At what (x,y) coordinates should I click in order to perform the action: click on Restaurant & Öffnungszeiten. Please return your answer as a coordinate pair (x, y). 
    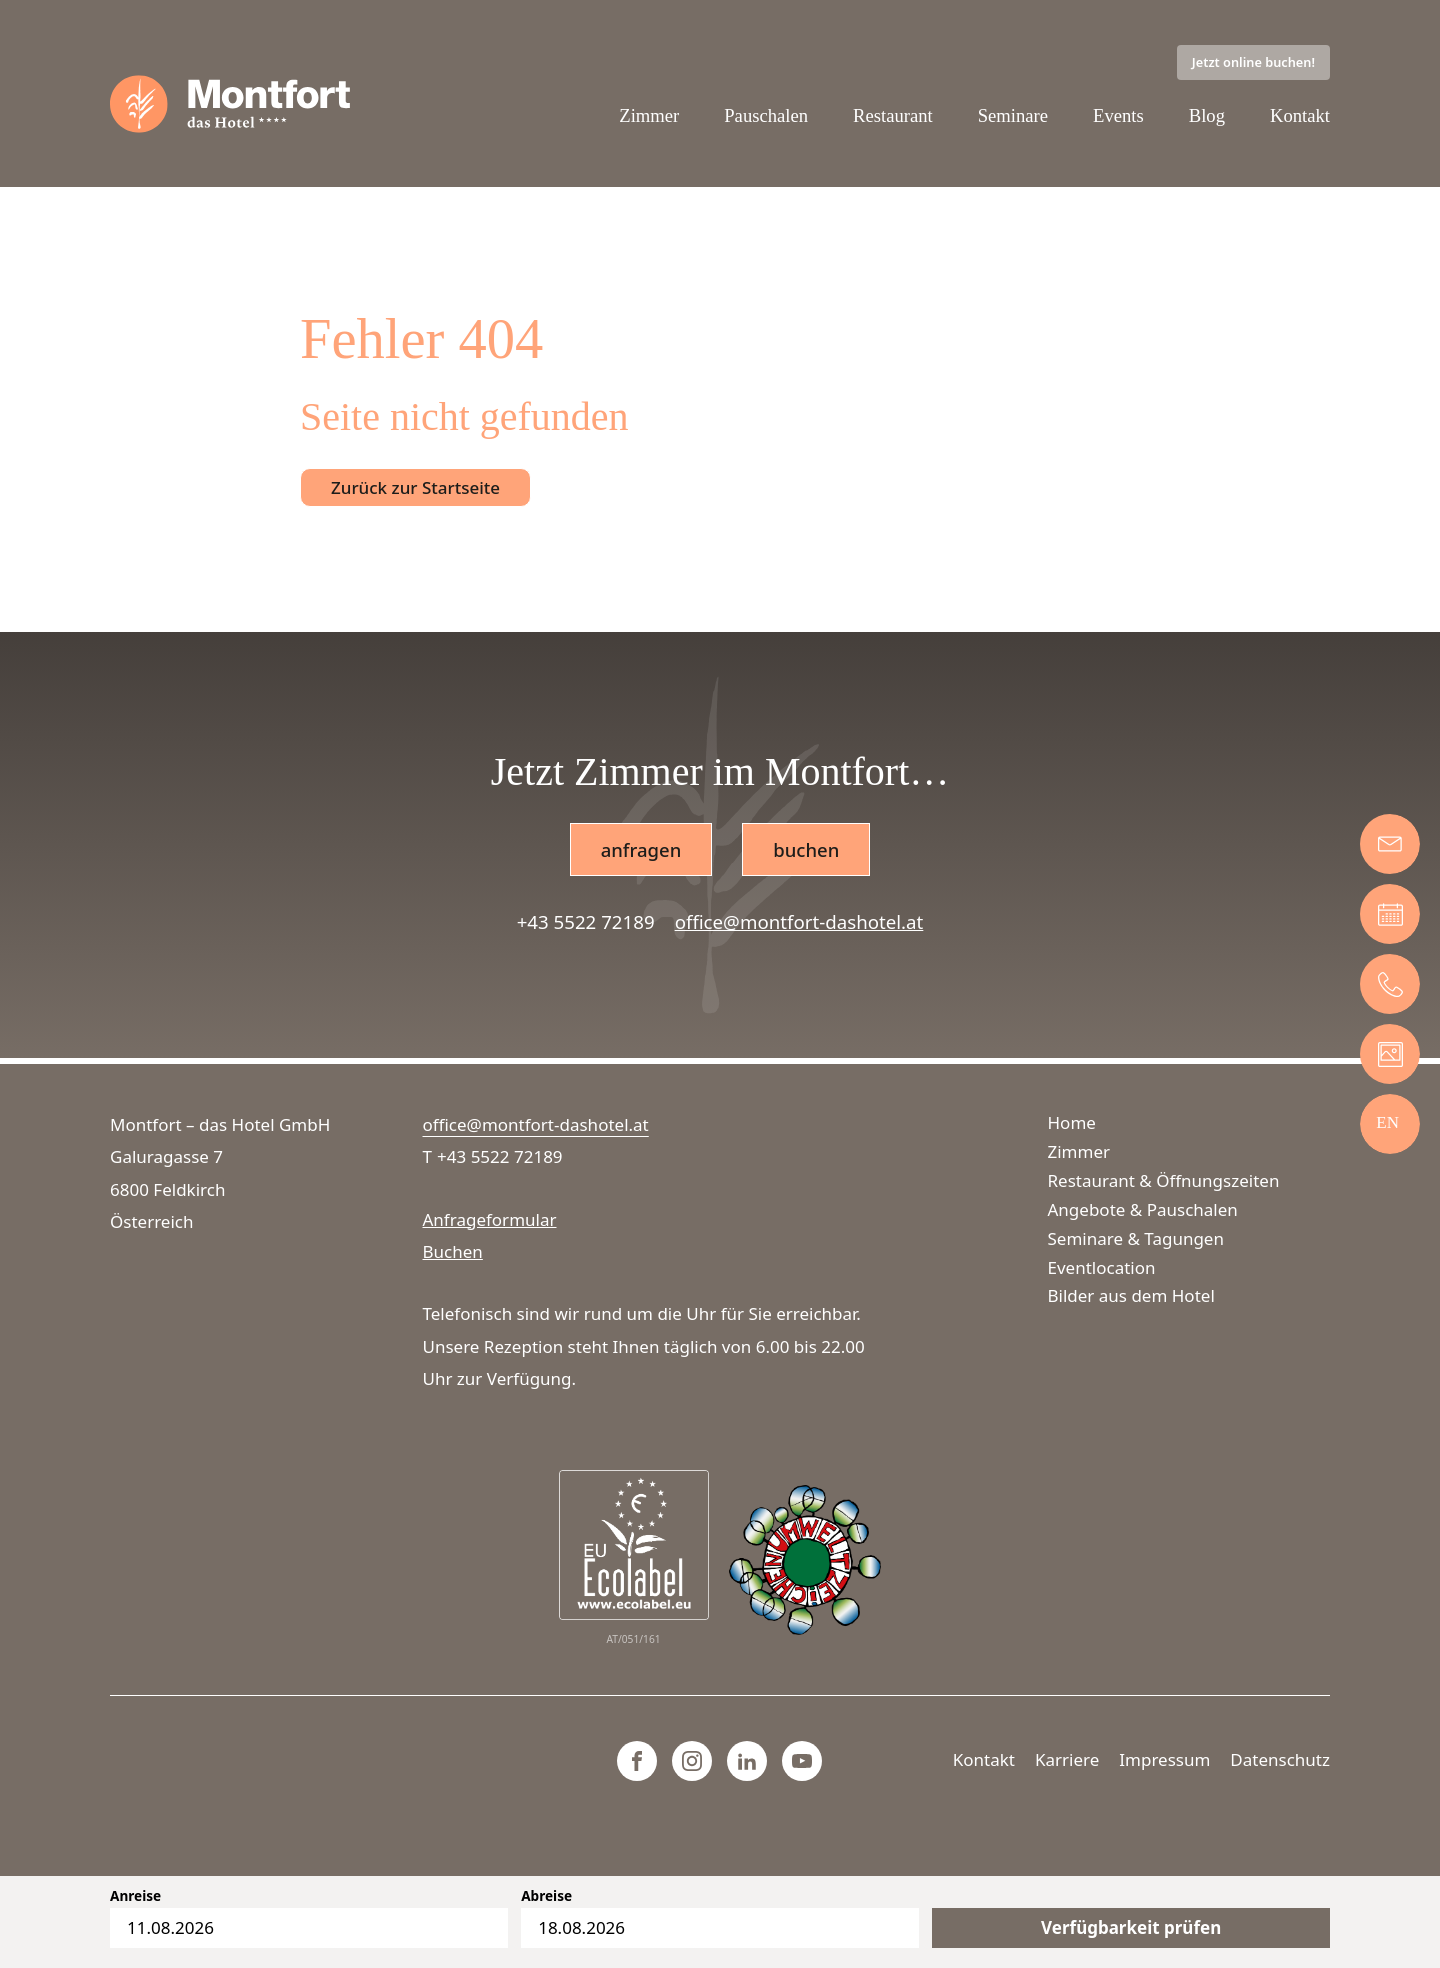
    Looking at the image, I should click on (1164, 1180).